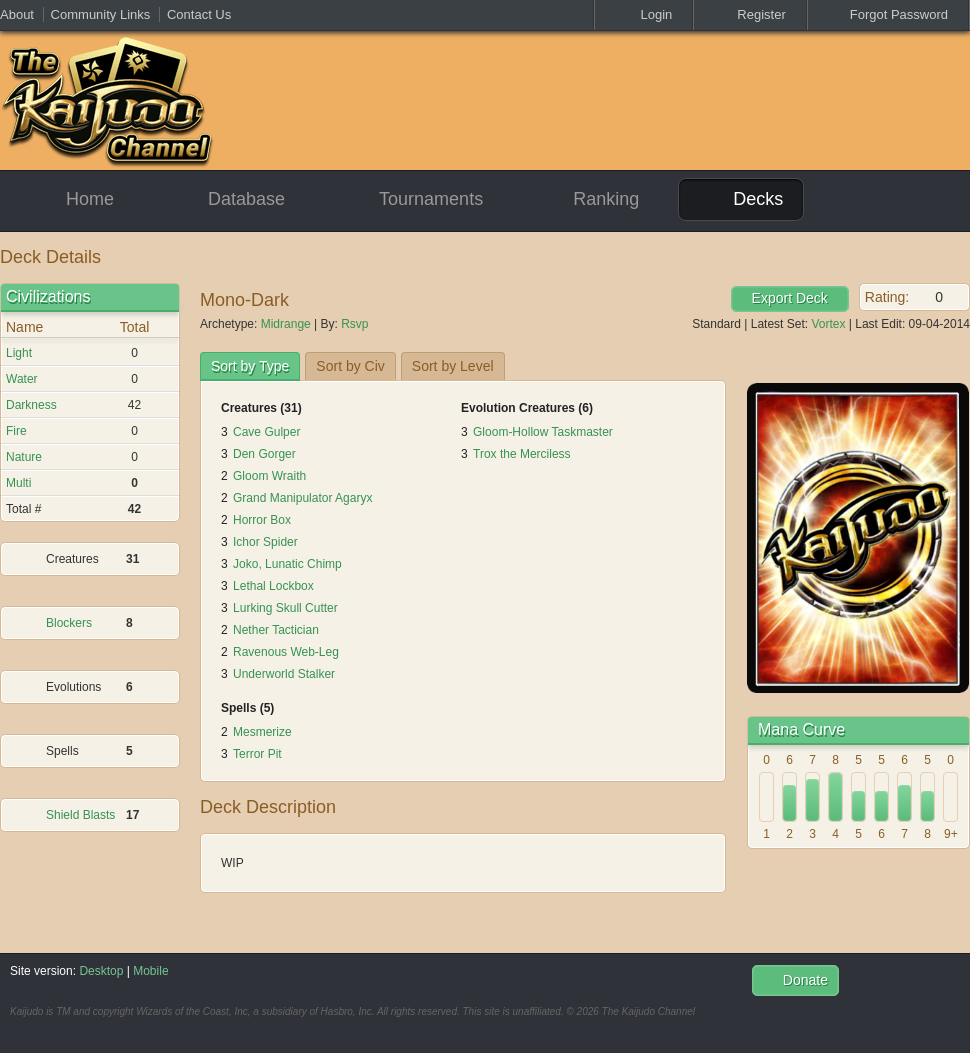 The width and height of the screenshot is (970, 1053). What do you see at coordinates (285, 608) in the screenshot?
I see `Lurking Skull Cutter` at bounding box center [285, 608].